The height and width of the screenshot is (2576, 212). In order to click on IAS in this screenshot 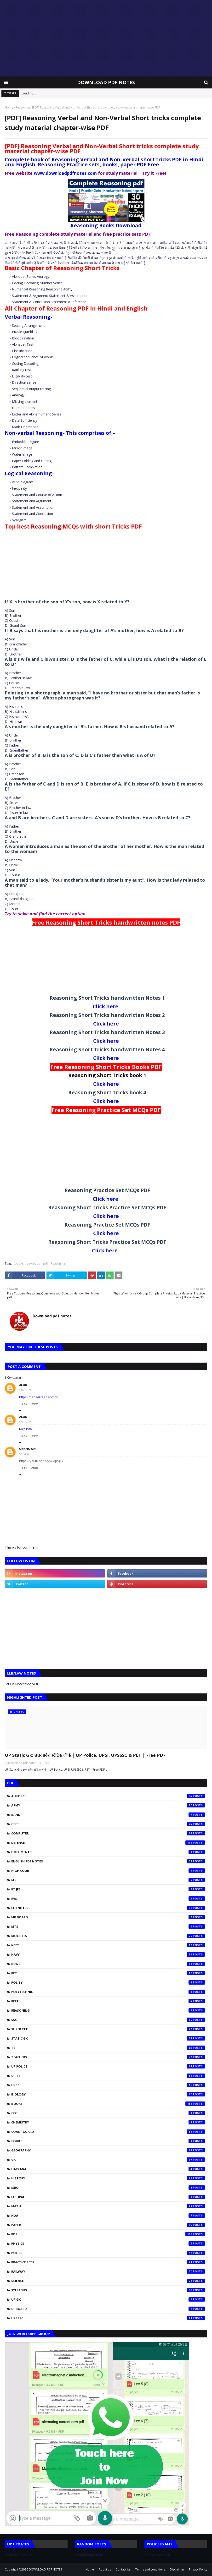, I will do `click(108, 1880)`.